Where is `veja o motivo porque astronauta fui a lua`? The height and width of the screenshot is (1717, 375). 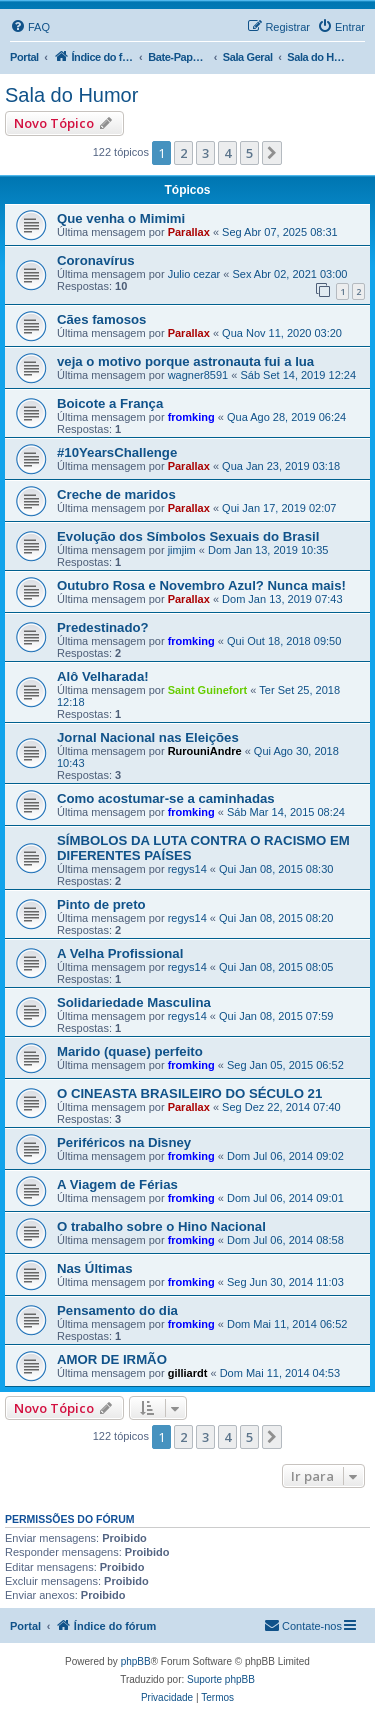
veja o motivo porque astronauta fui a lua is located at coordinates (185, 361).